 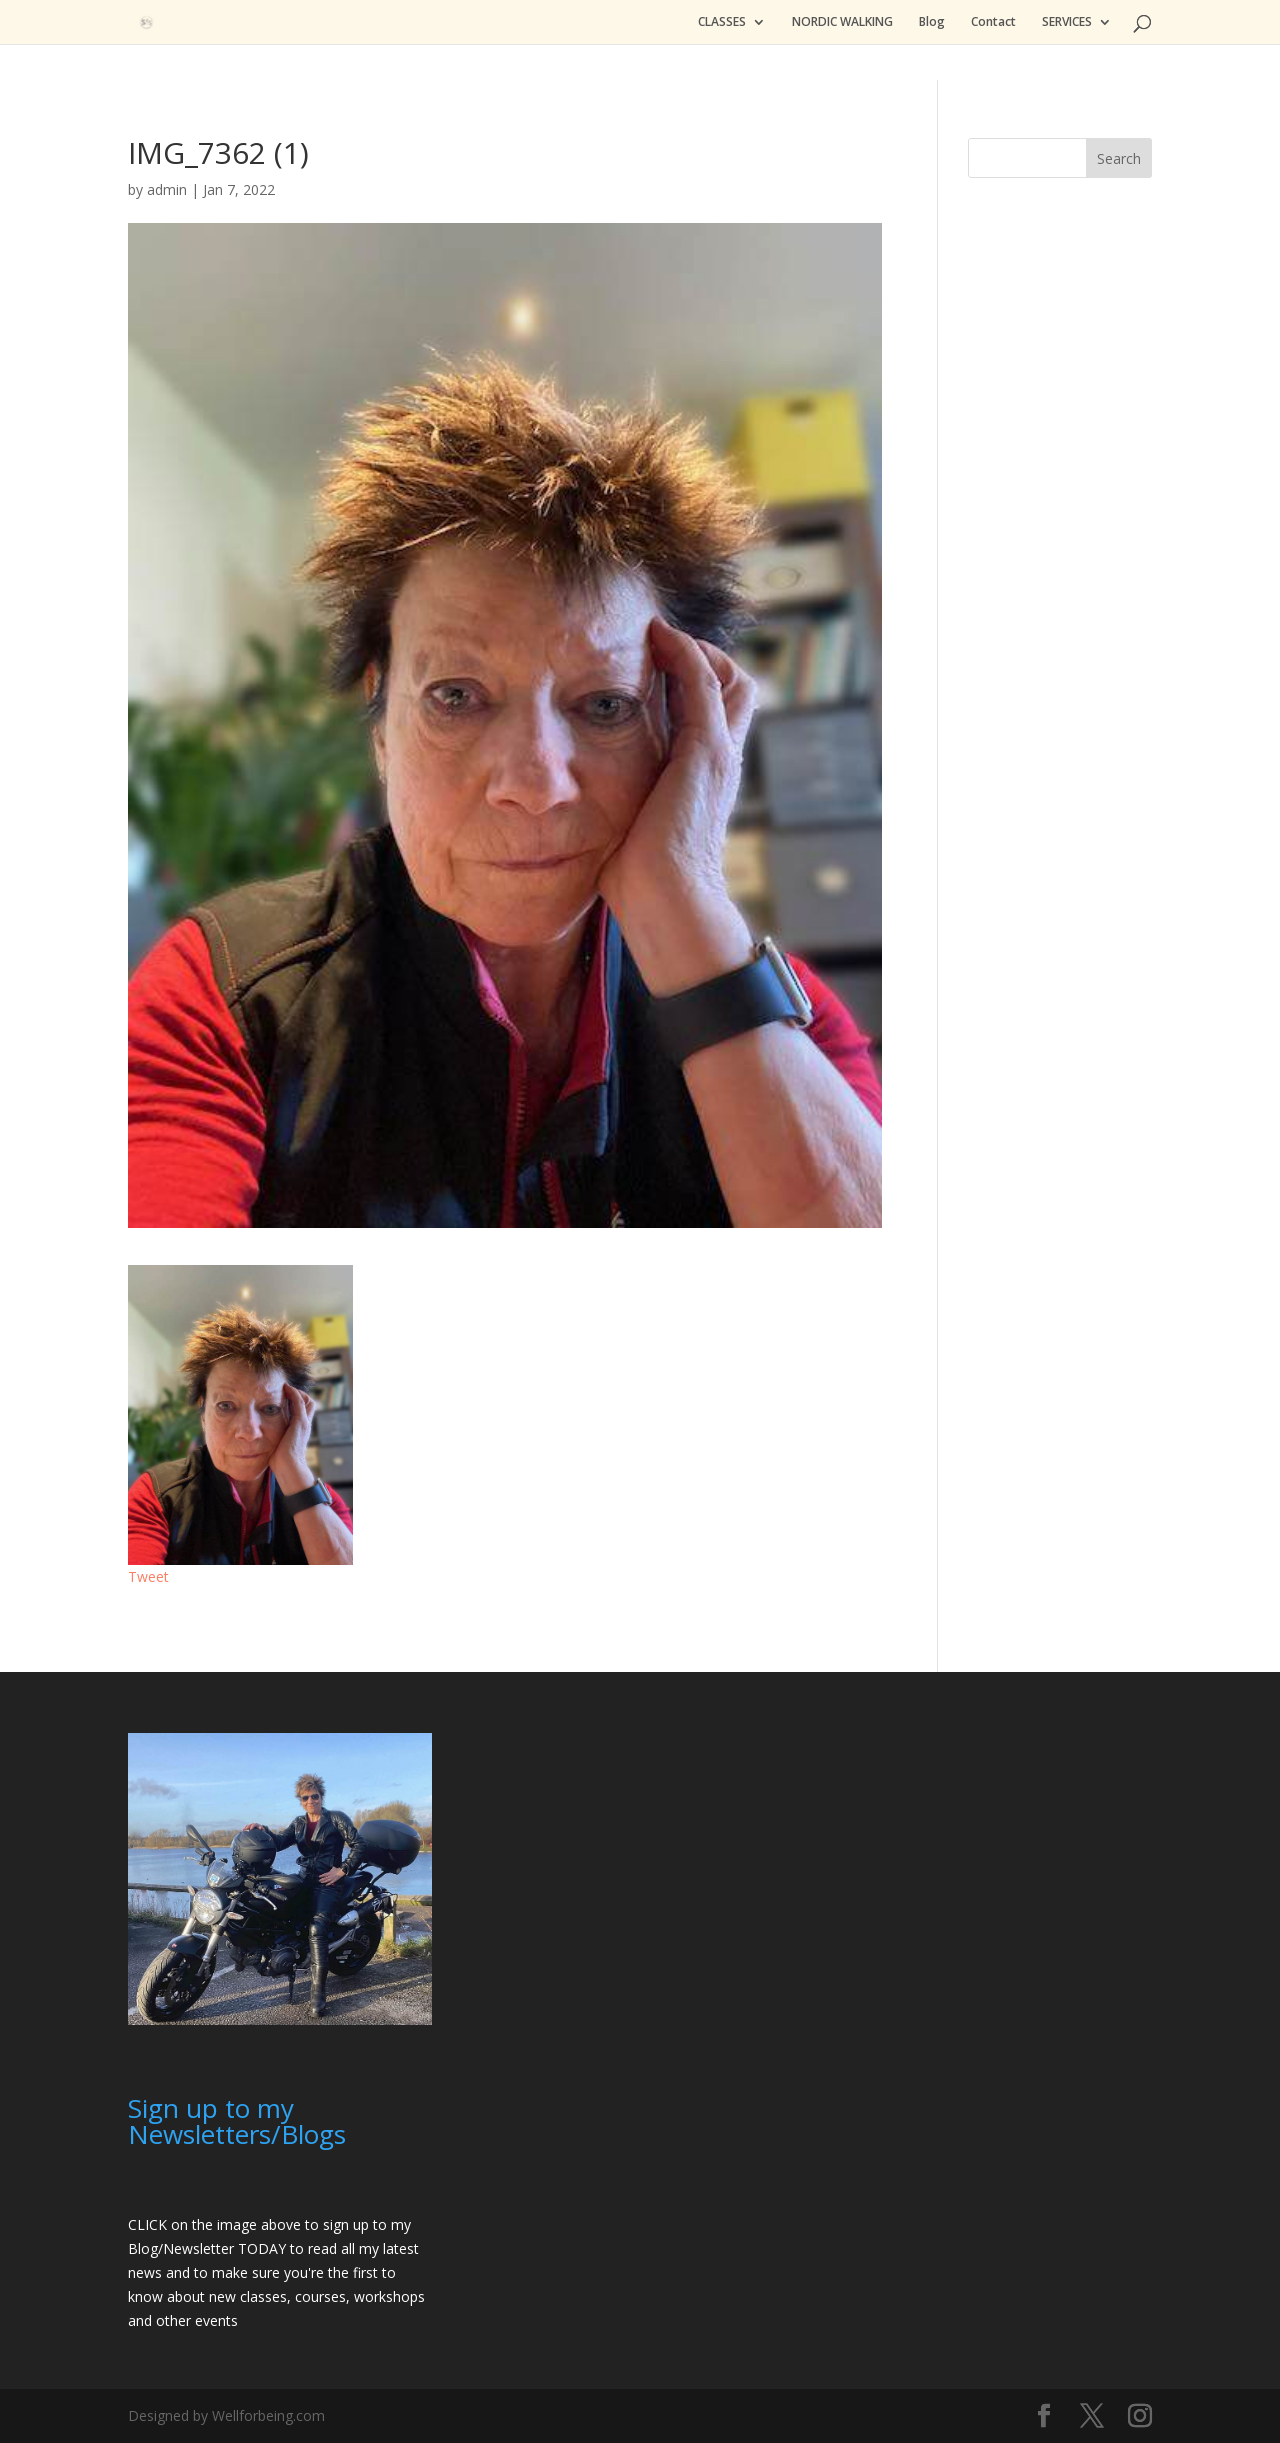 What do you see at coordinates (1067, 22) in the screenshot?
I see `SERVICES` at bounding box center [1067, 22].